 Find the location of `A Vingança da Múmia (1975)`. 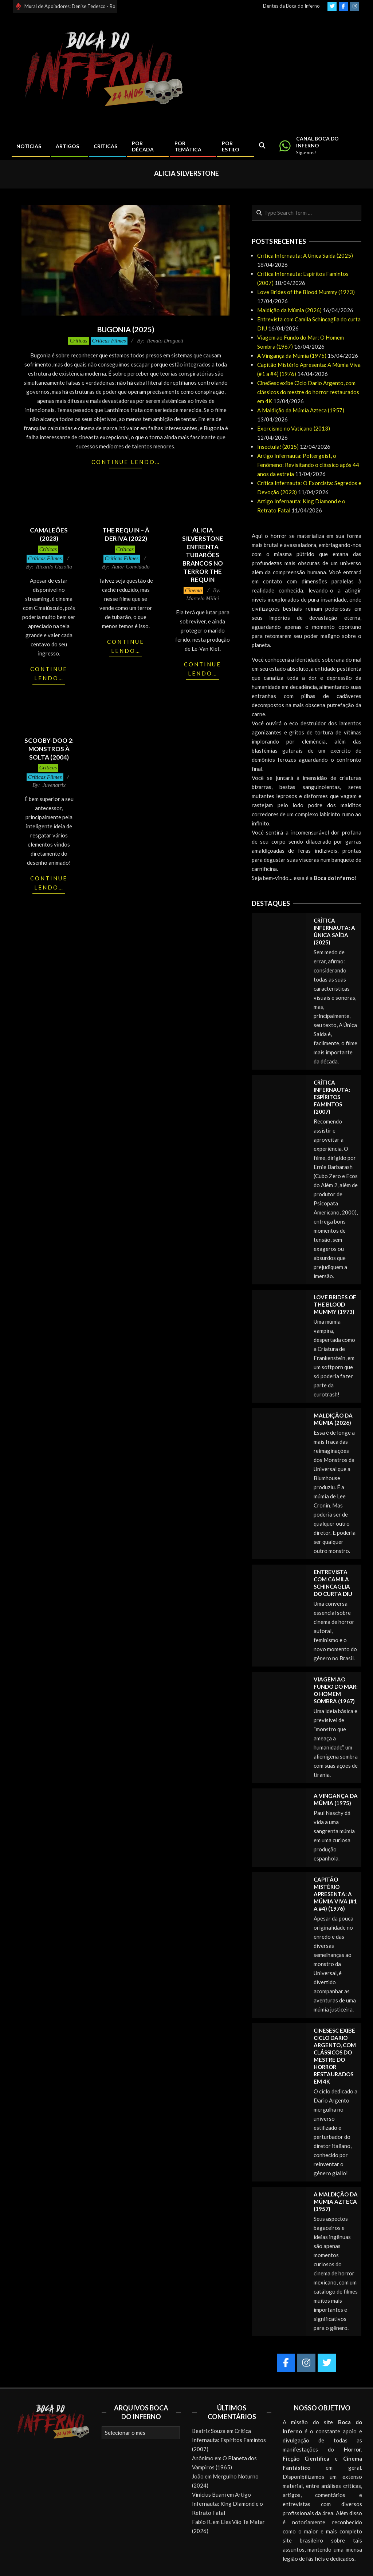

A Vingança da Múmia (1975) is located at coordinates (291, 355).